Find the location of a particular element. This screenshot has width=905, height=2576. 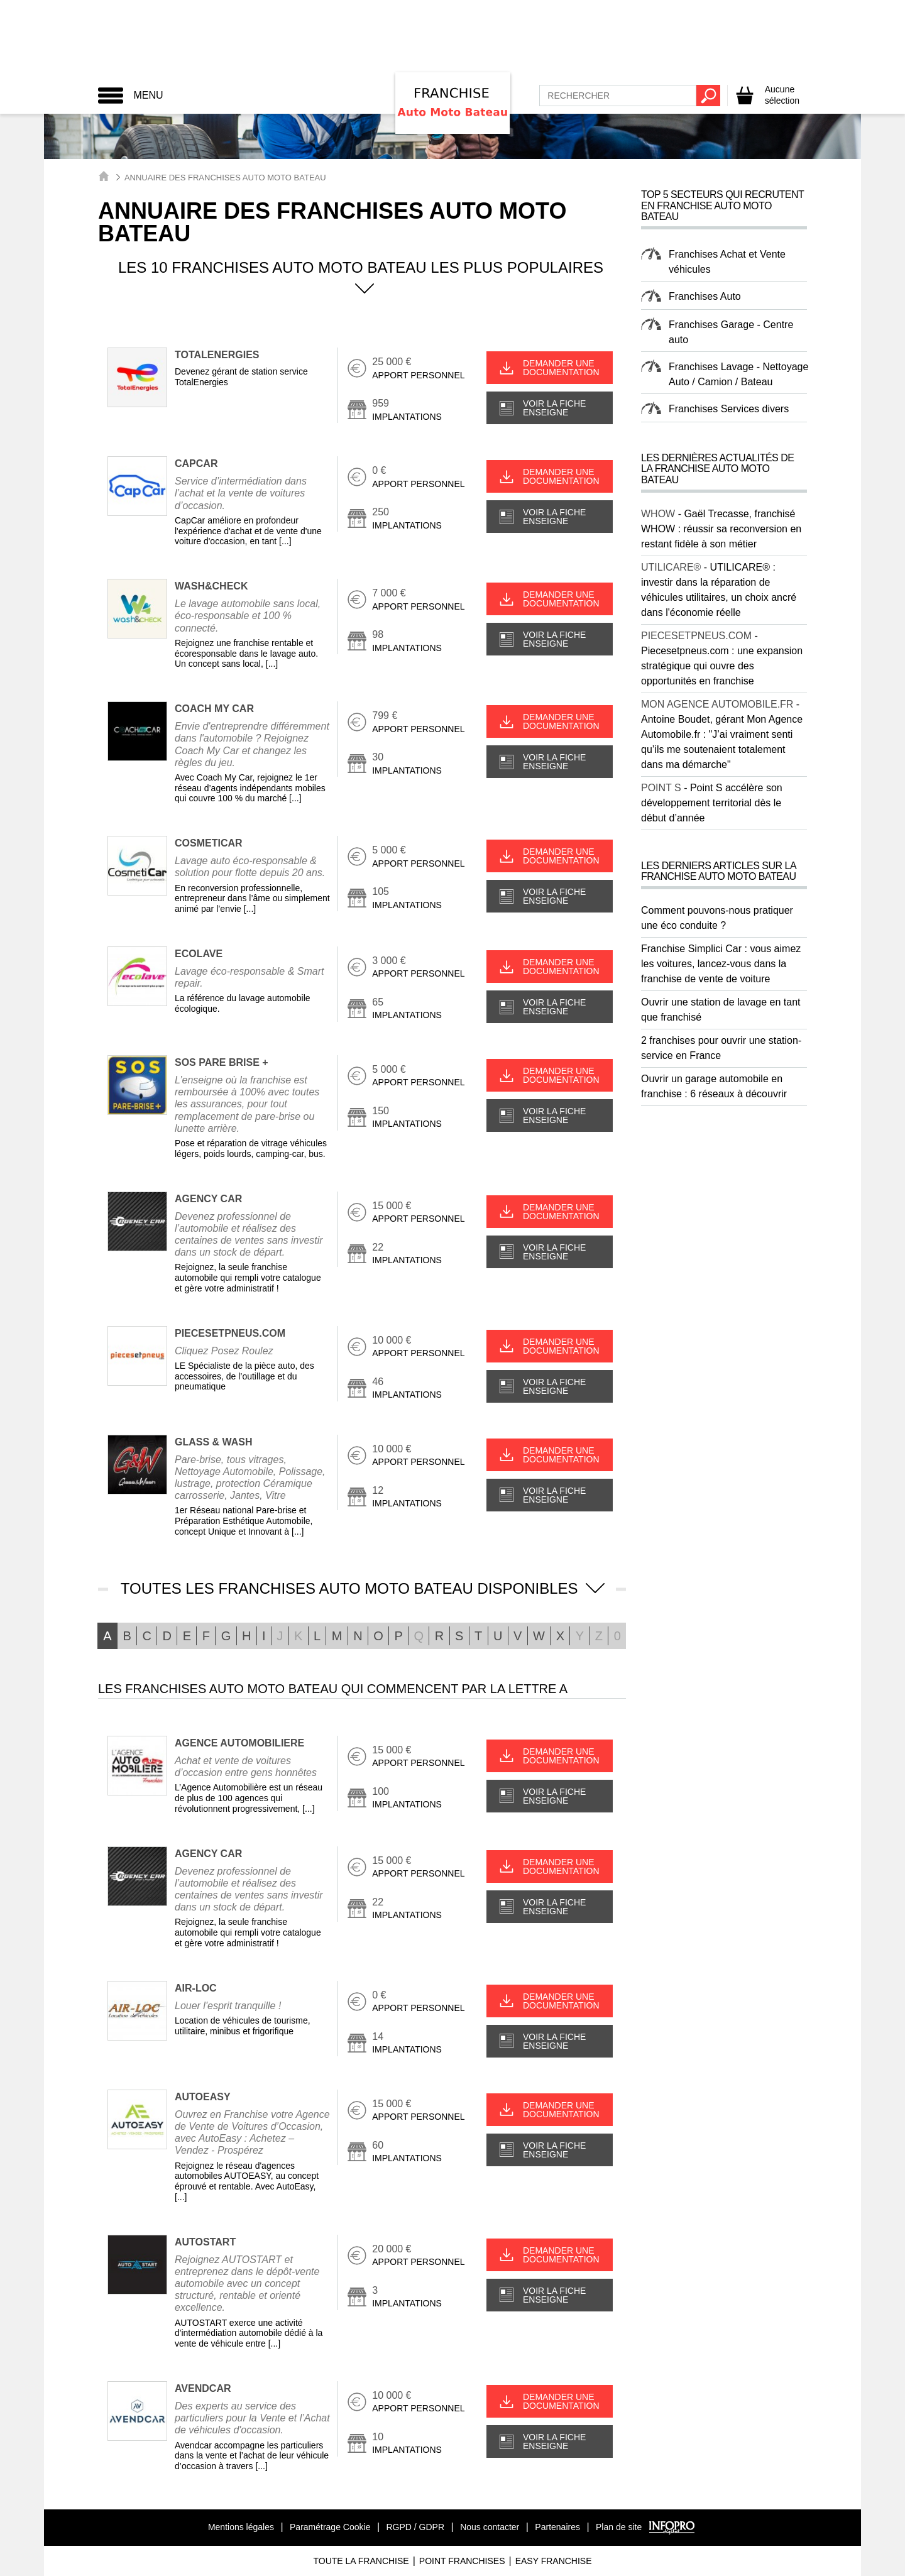

AUTOSTART is located at coordinates (205, 2242).